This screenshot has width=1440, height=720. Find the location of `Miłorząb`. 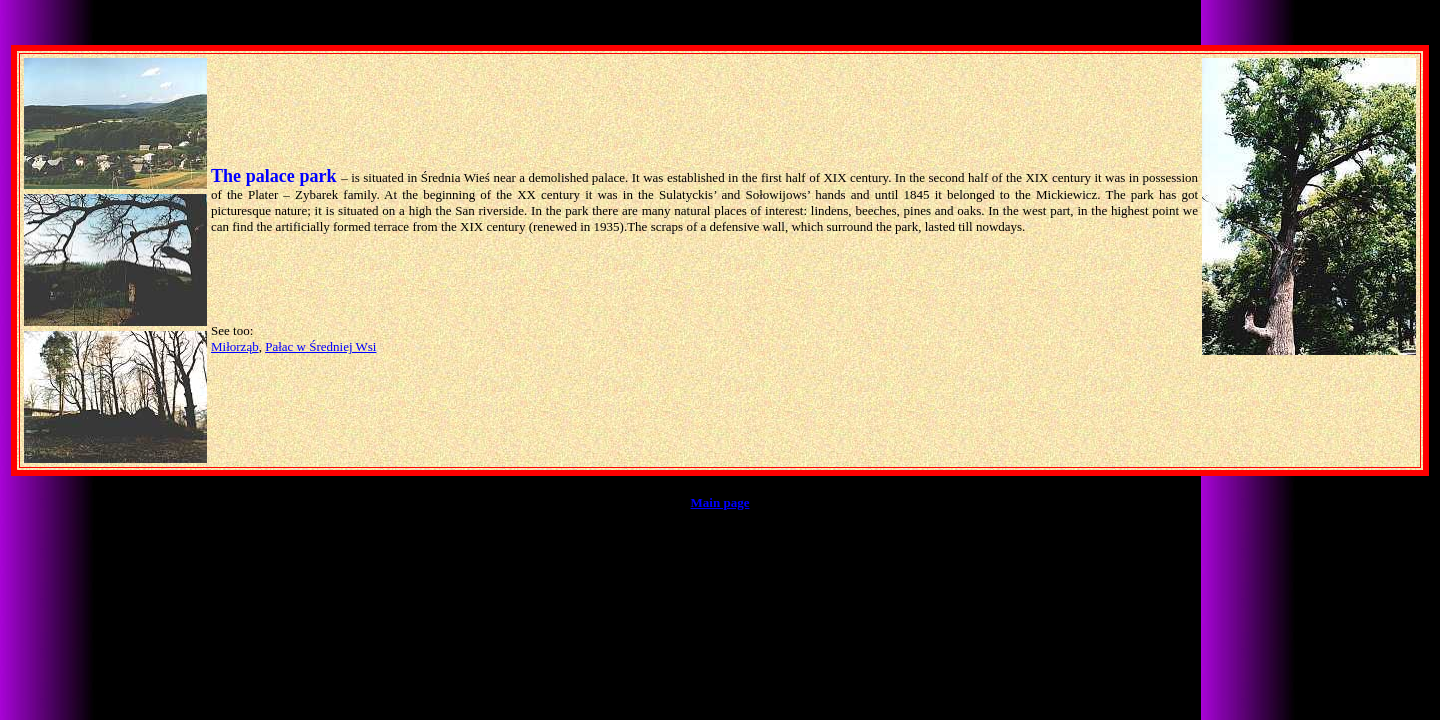

Miłorząb is located at coordinates (235, 346).